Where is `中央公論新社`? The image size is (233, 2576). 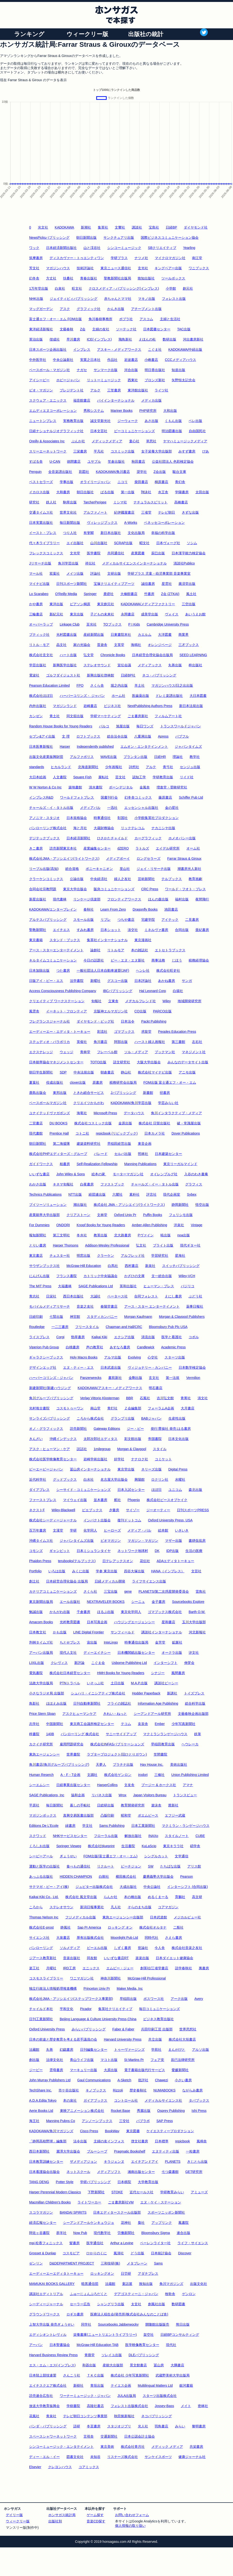
中央公論新社 is located at coordinates (63, 360).